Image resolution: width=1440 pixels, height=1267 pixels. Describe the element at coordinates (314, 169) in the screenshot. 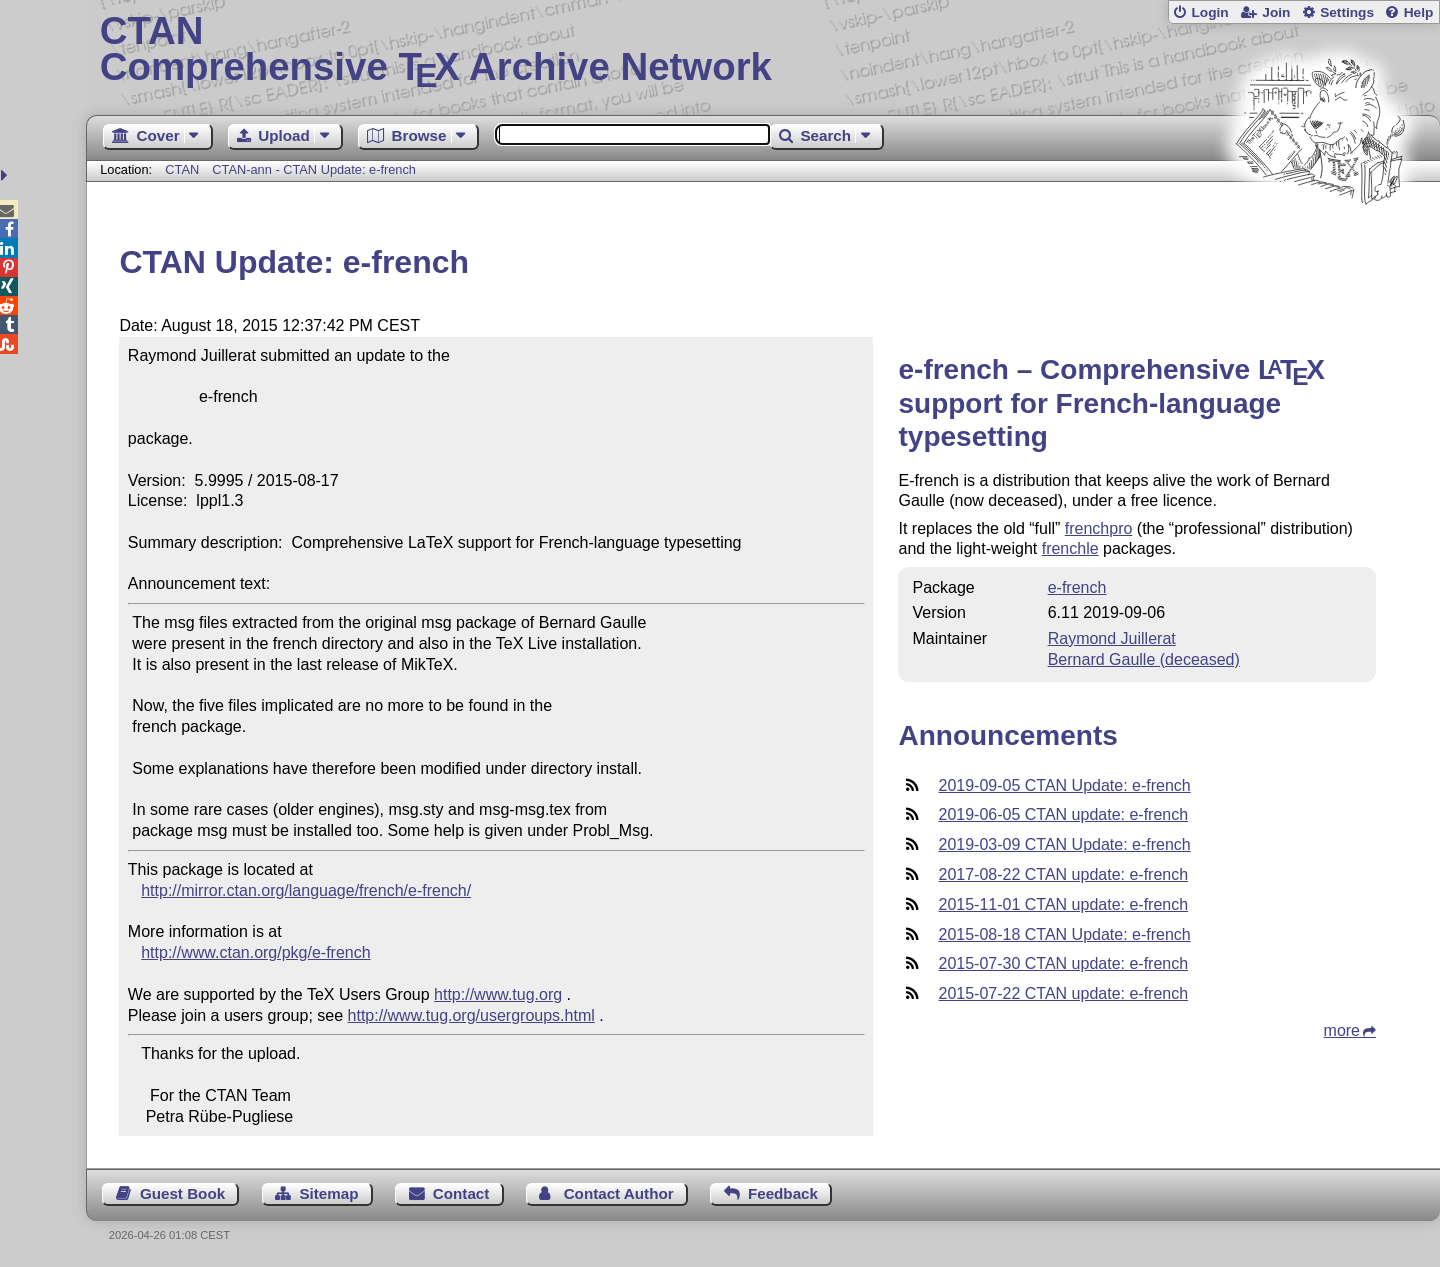

I see `CTAN-ann - CTAN Update: e-french` at that location.